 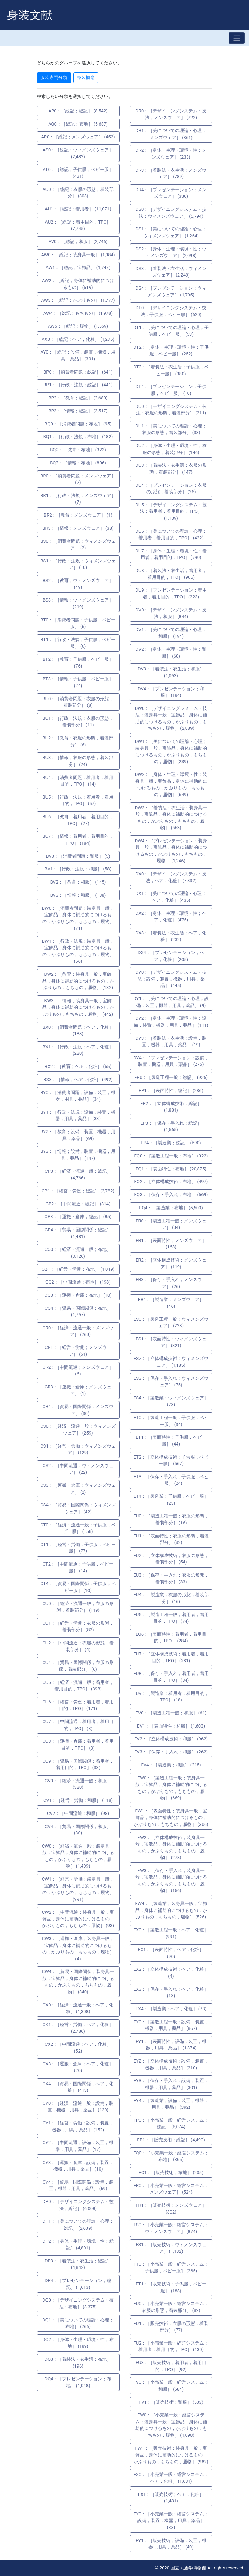 What do you see at coordinates (78, 840) in the screenshot?
I see `BU7：［情報；着用者，着用目的，TPO］ (184)` at bounding box center [78, 840].